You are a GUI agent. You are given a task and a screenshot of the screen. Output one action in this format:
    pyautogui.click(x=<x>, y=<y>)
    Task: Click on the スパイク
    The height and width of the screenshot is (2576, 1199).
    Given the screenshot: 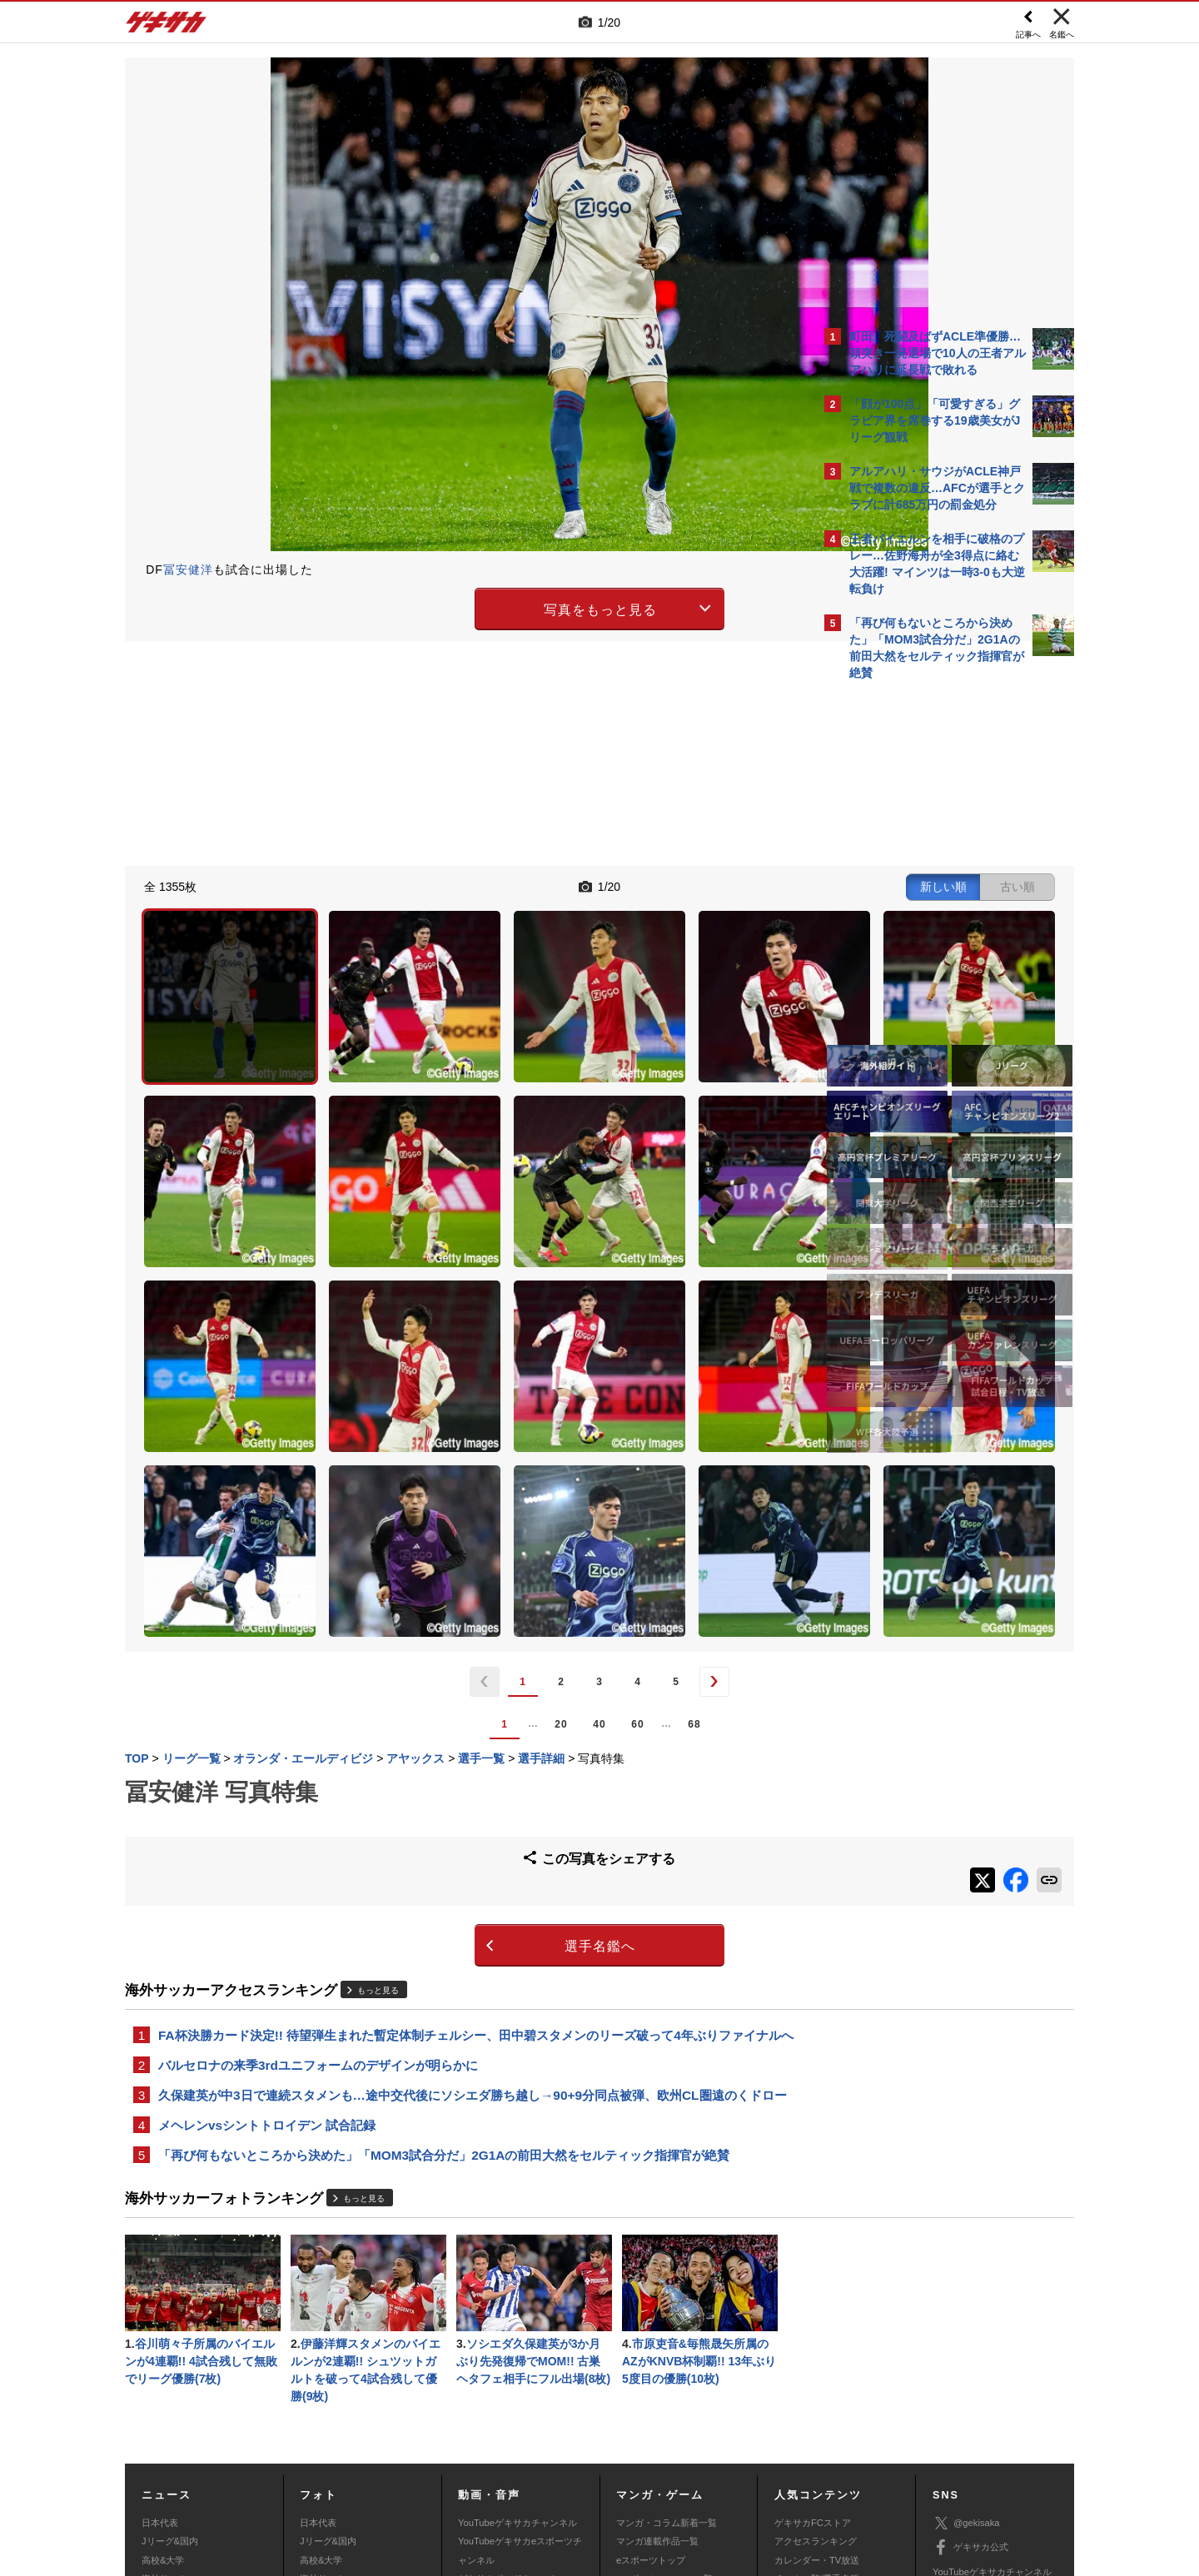 What is the action you would take?
    pyautogui.click(x=160, y=2407)
    